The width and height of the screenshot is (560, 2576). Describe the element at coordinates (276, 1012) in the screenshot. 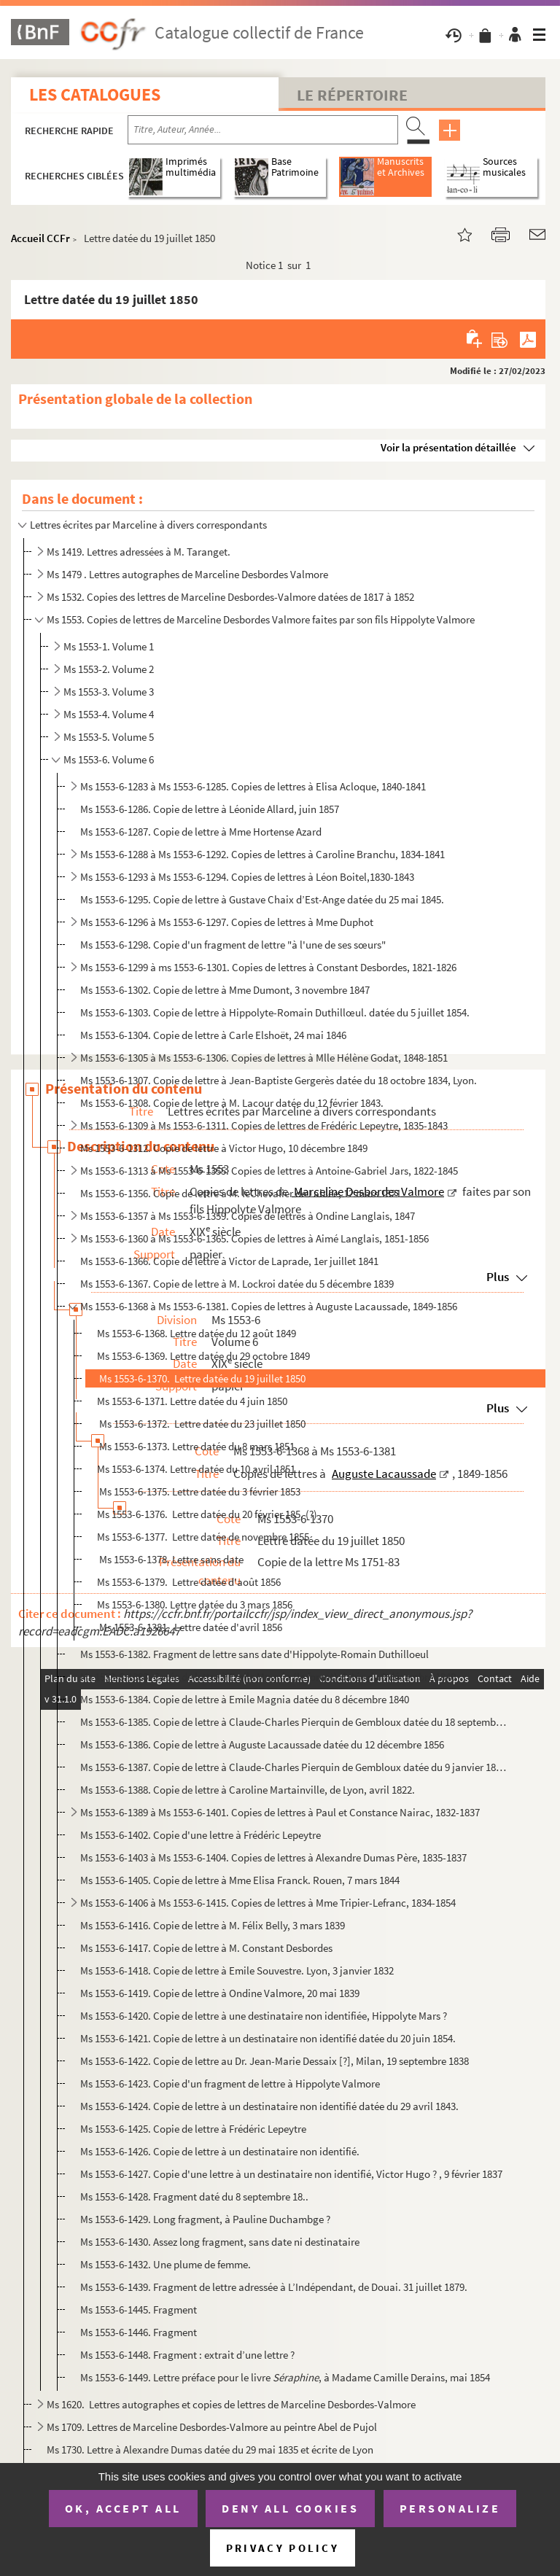

I see `Ms 1553-6-1303. Copie de lettre à Hippolyte-Romain Duthillœul. datée du 5 juillet 1854.` at that location.